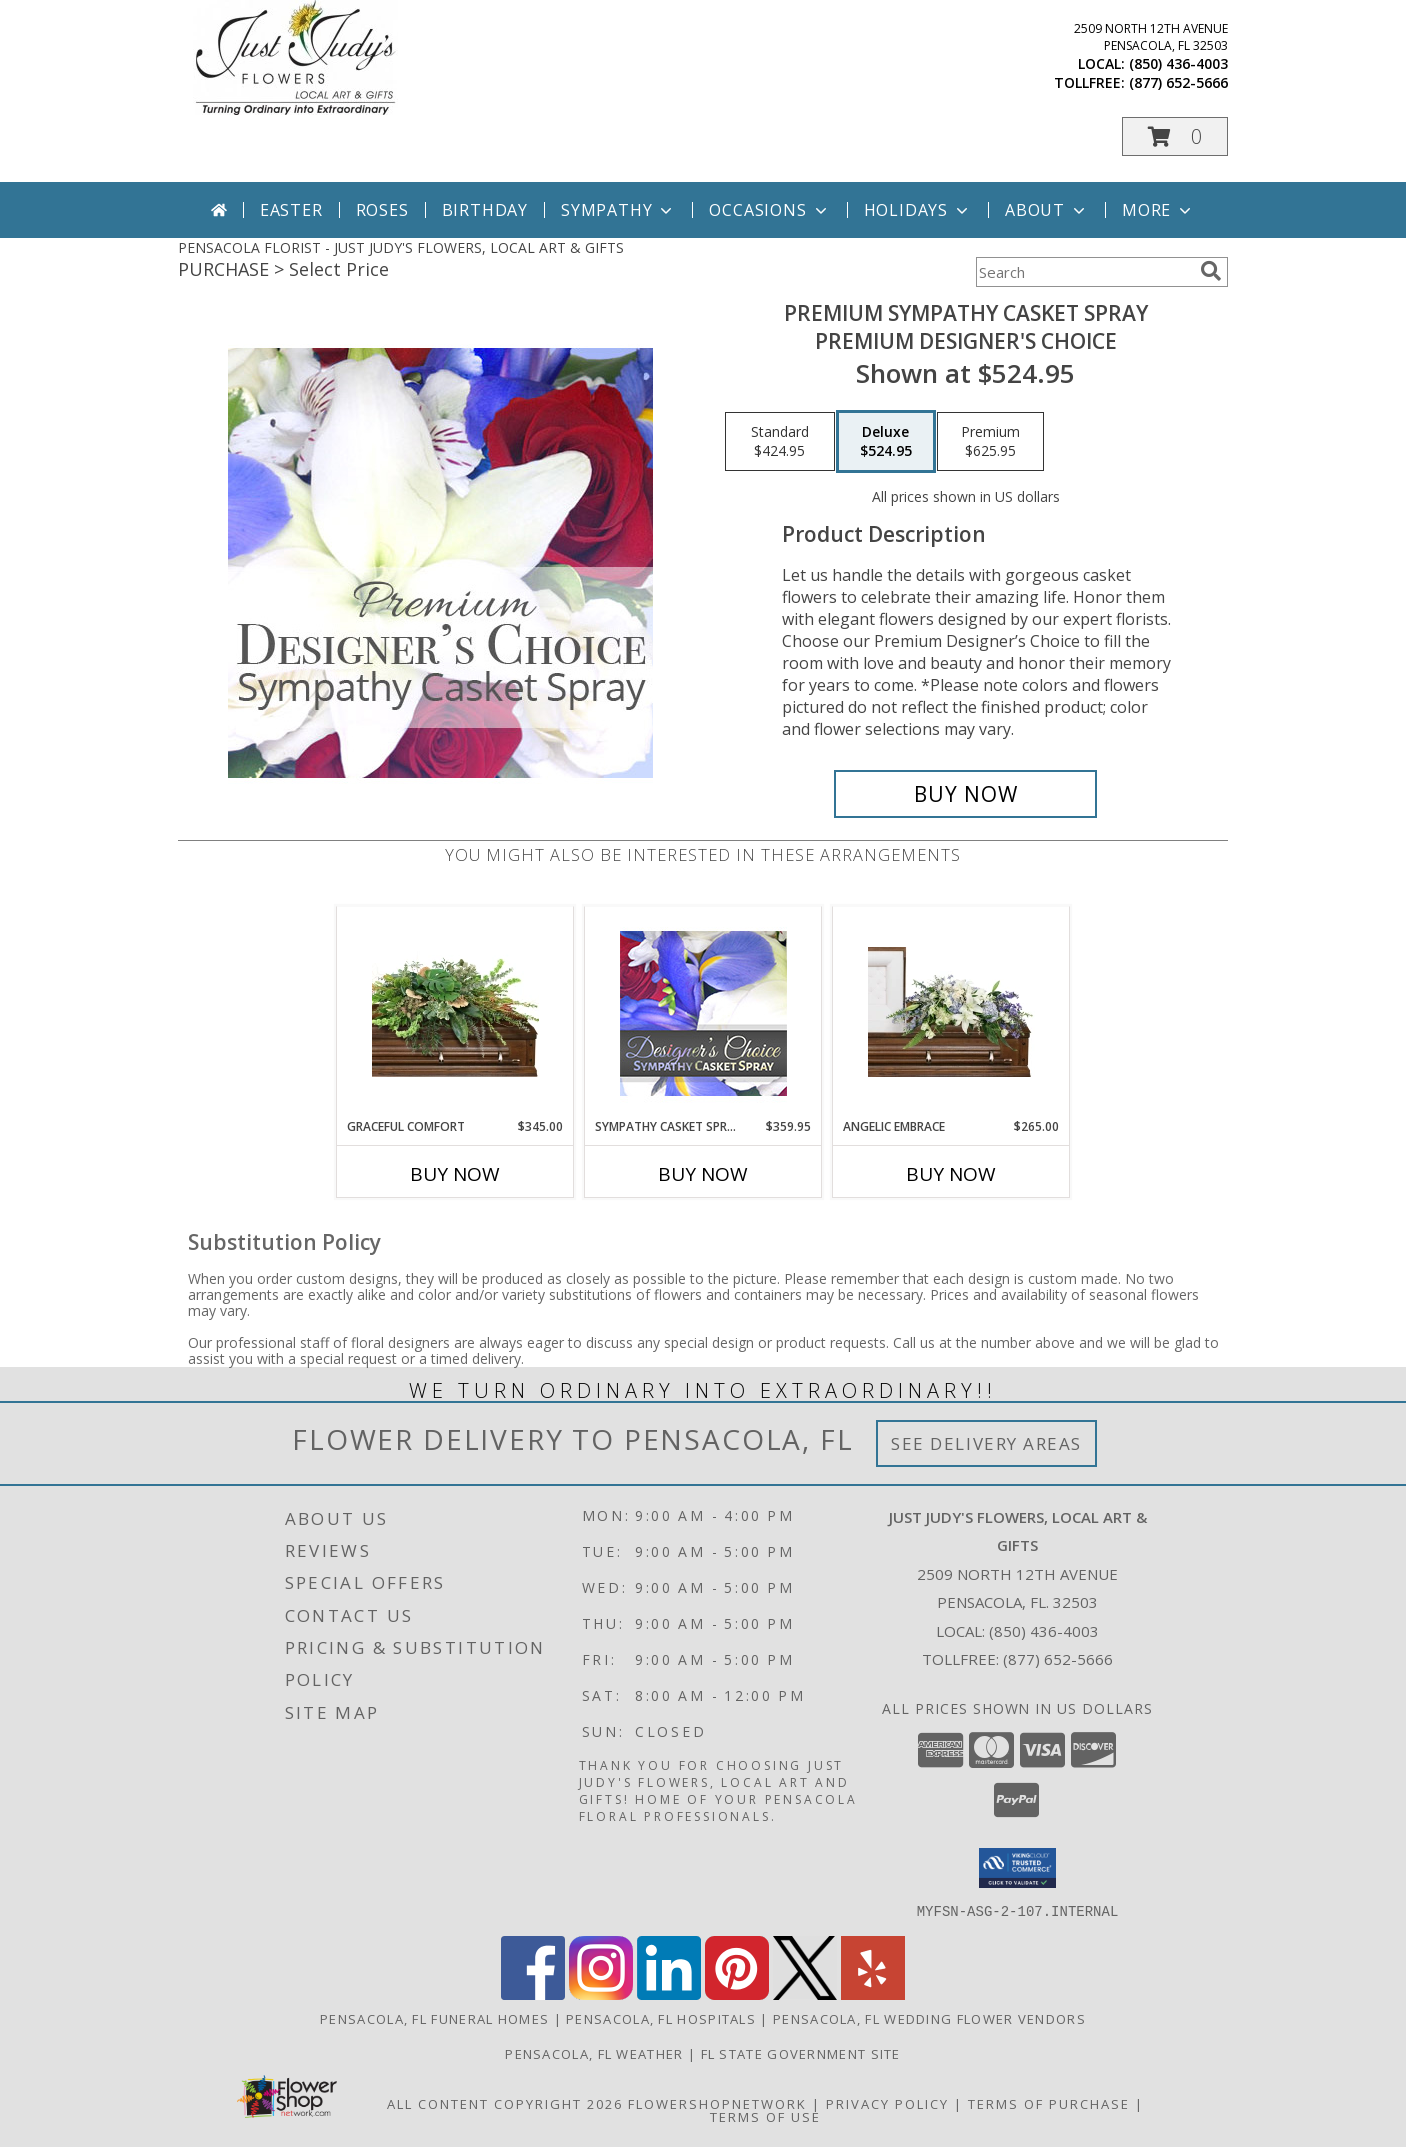 Image resolution: width=1406 pixels, height=2147 pixels. Describe the element at coordinates (505, 2103) in the screenshot. I see `All Content Copyright 2026 [Open Flower shop network terms of use in new window]` at that location.